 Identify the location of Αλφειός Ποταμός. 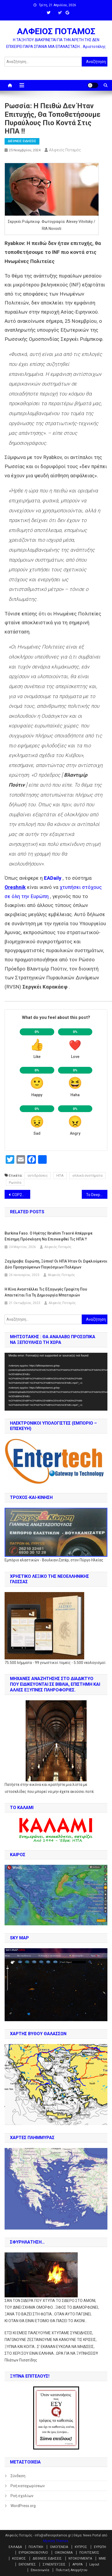
(65, 150).